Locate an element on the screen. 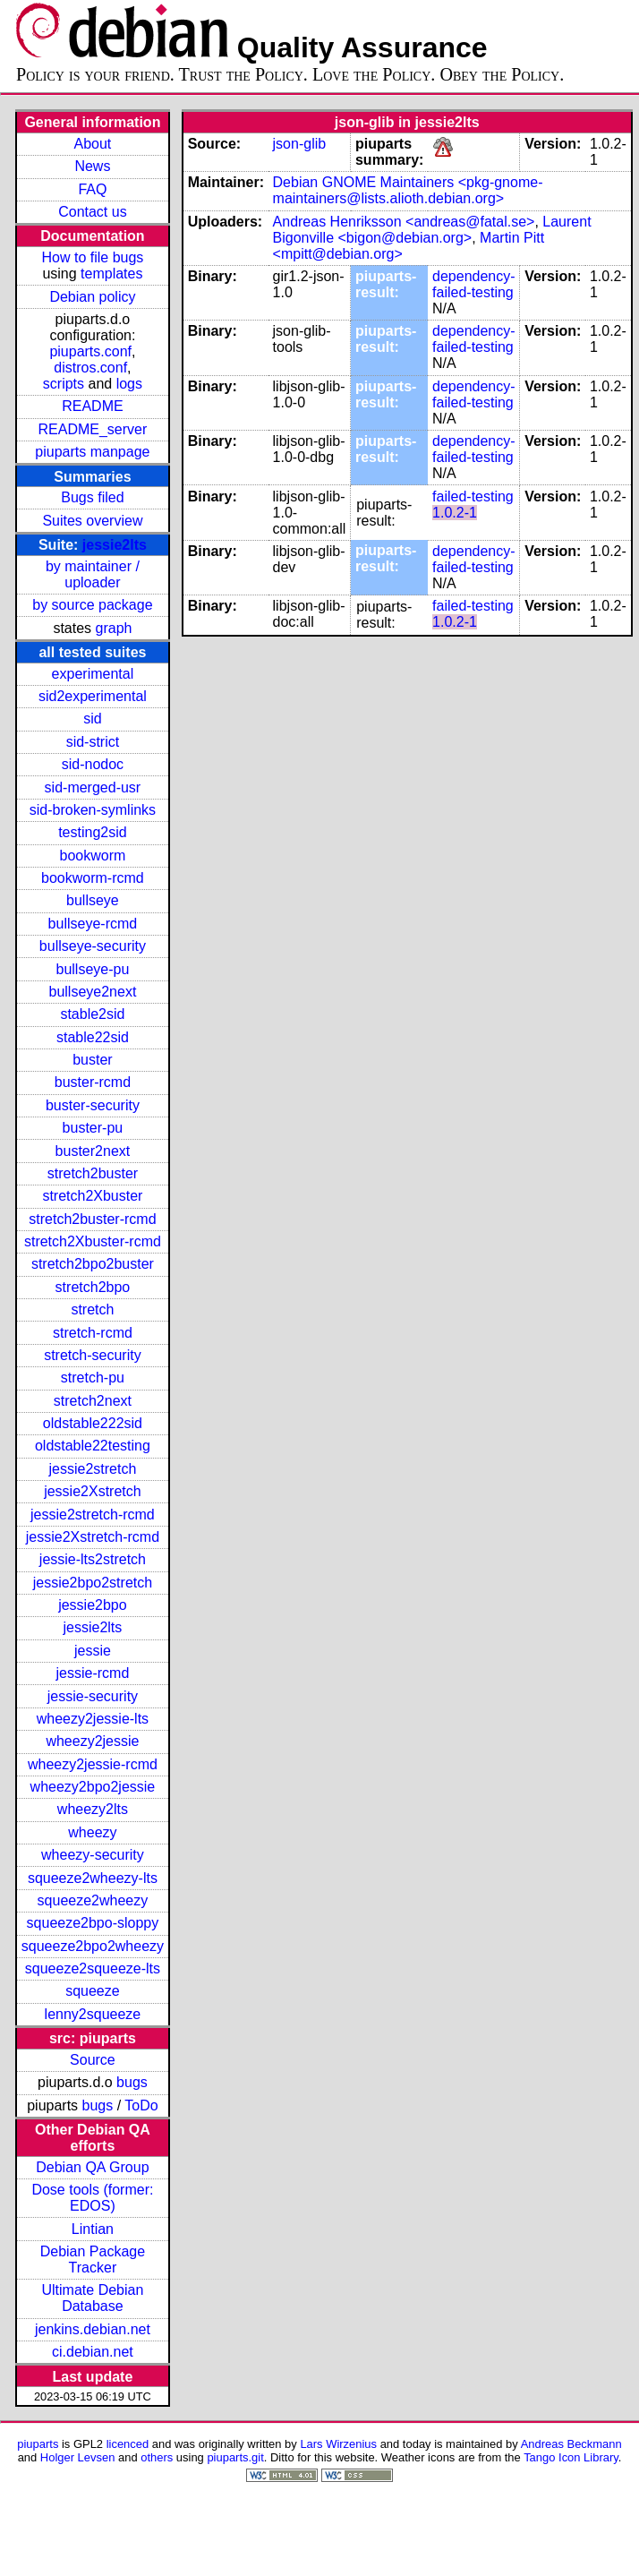  failed-testing is located at coordinates (473, 496).